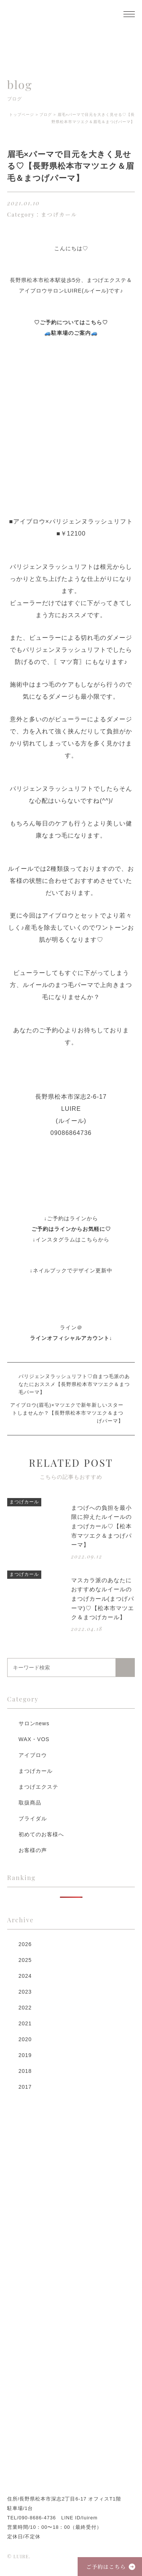 This screenshot has width=142, height=2576. I want to click on 2023, so click(25, 1992).